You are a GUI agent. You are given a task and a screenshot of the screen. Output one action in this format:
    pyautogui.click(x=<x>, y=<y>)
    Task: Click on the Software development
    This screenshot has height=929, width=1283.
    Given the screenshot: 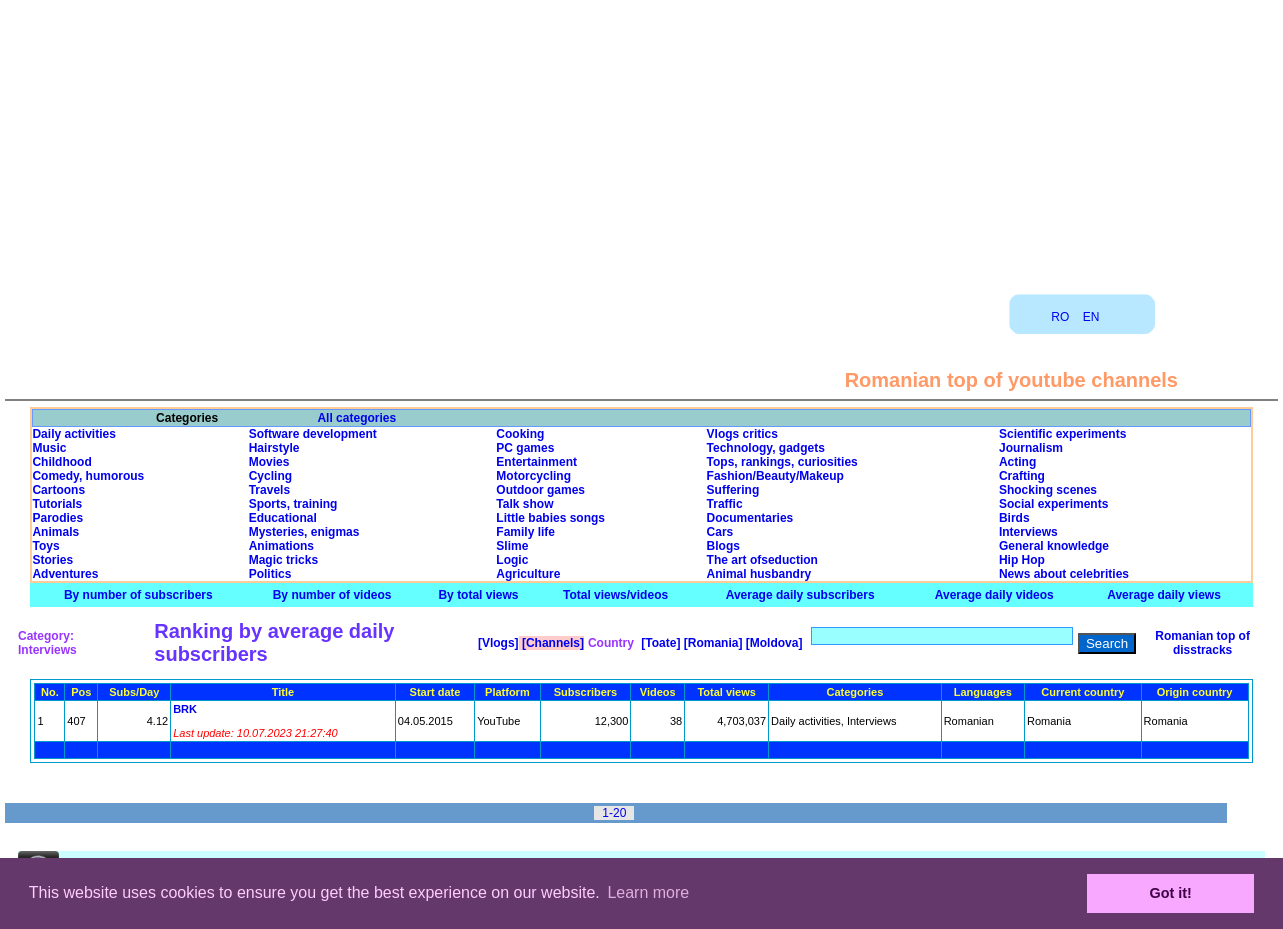 What is the action you would take?
    pyautogui.click(x=313, y=434)
    